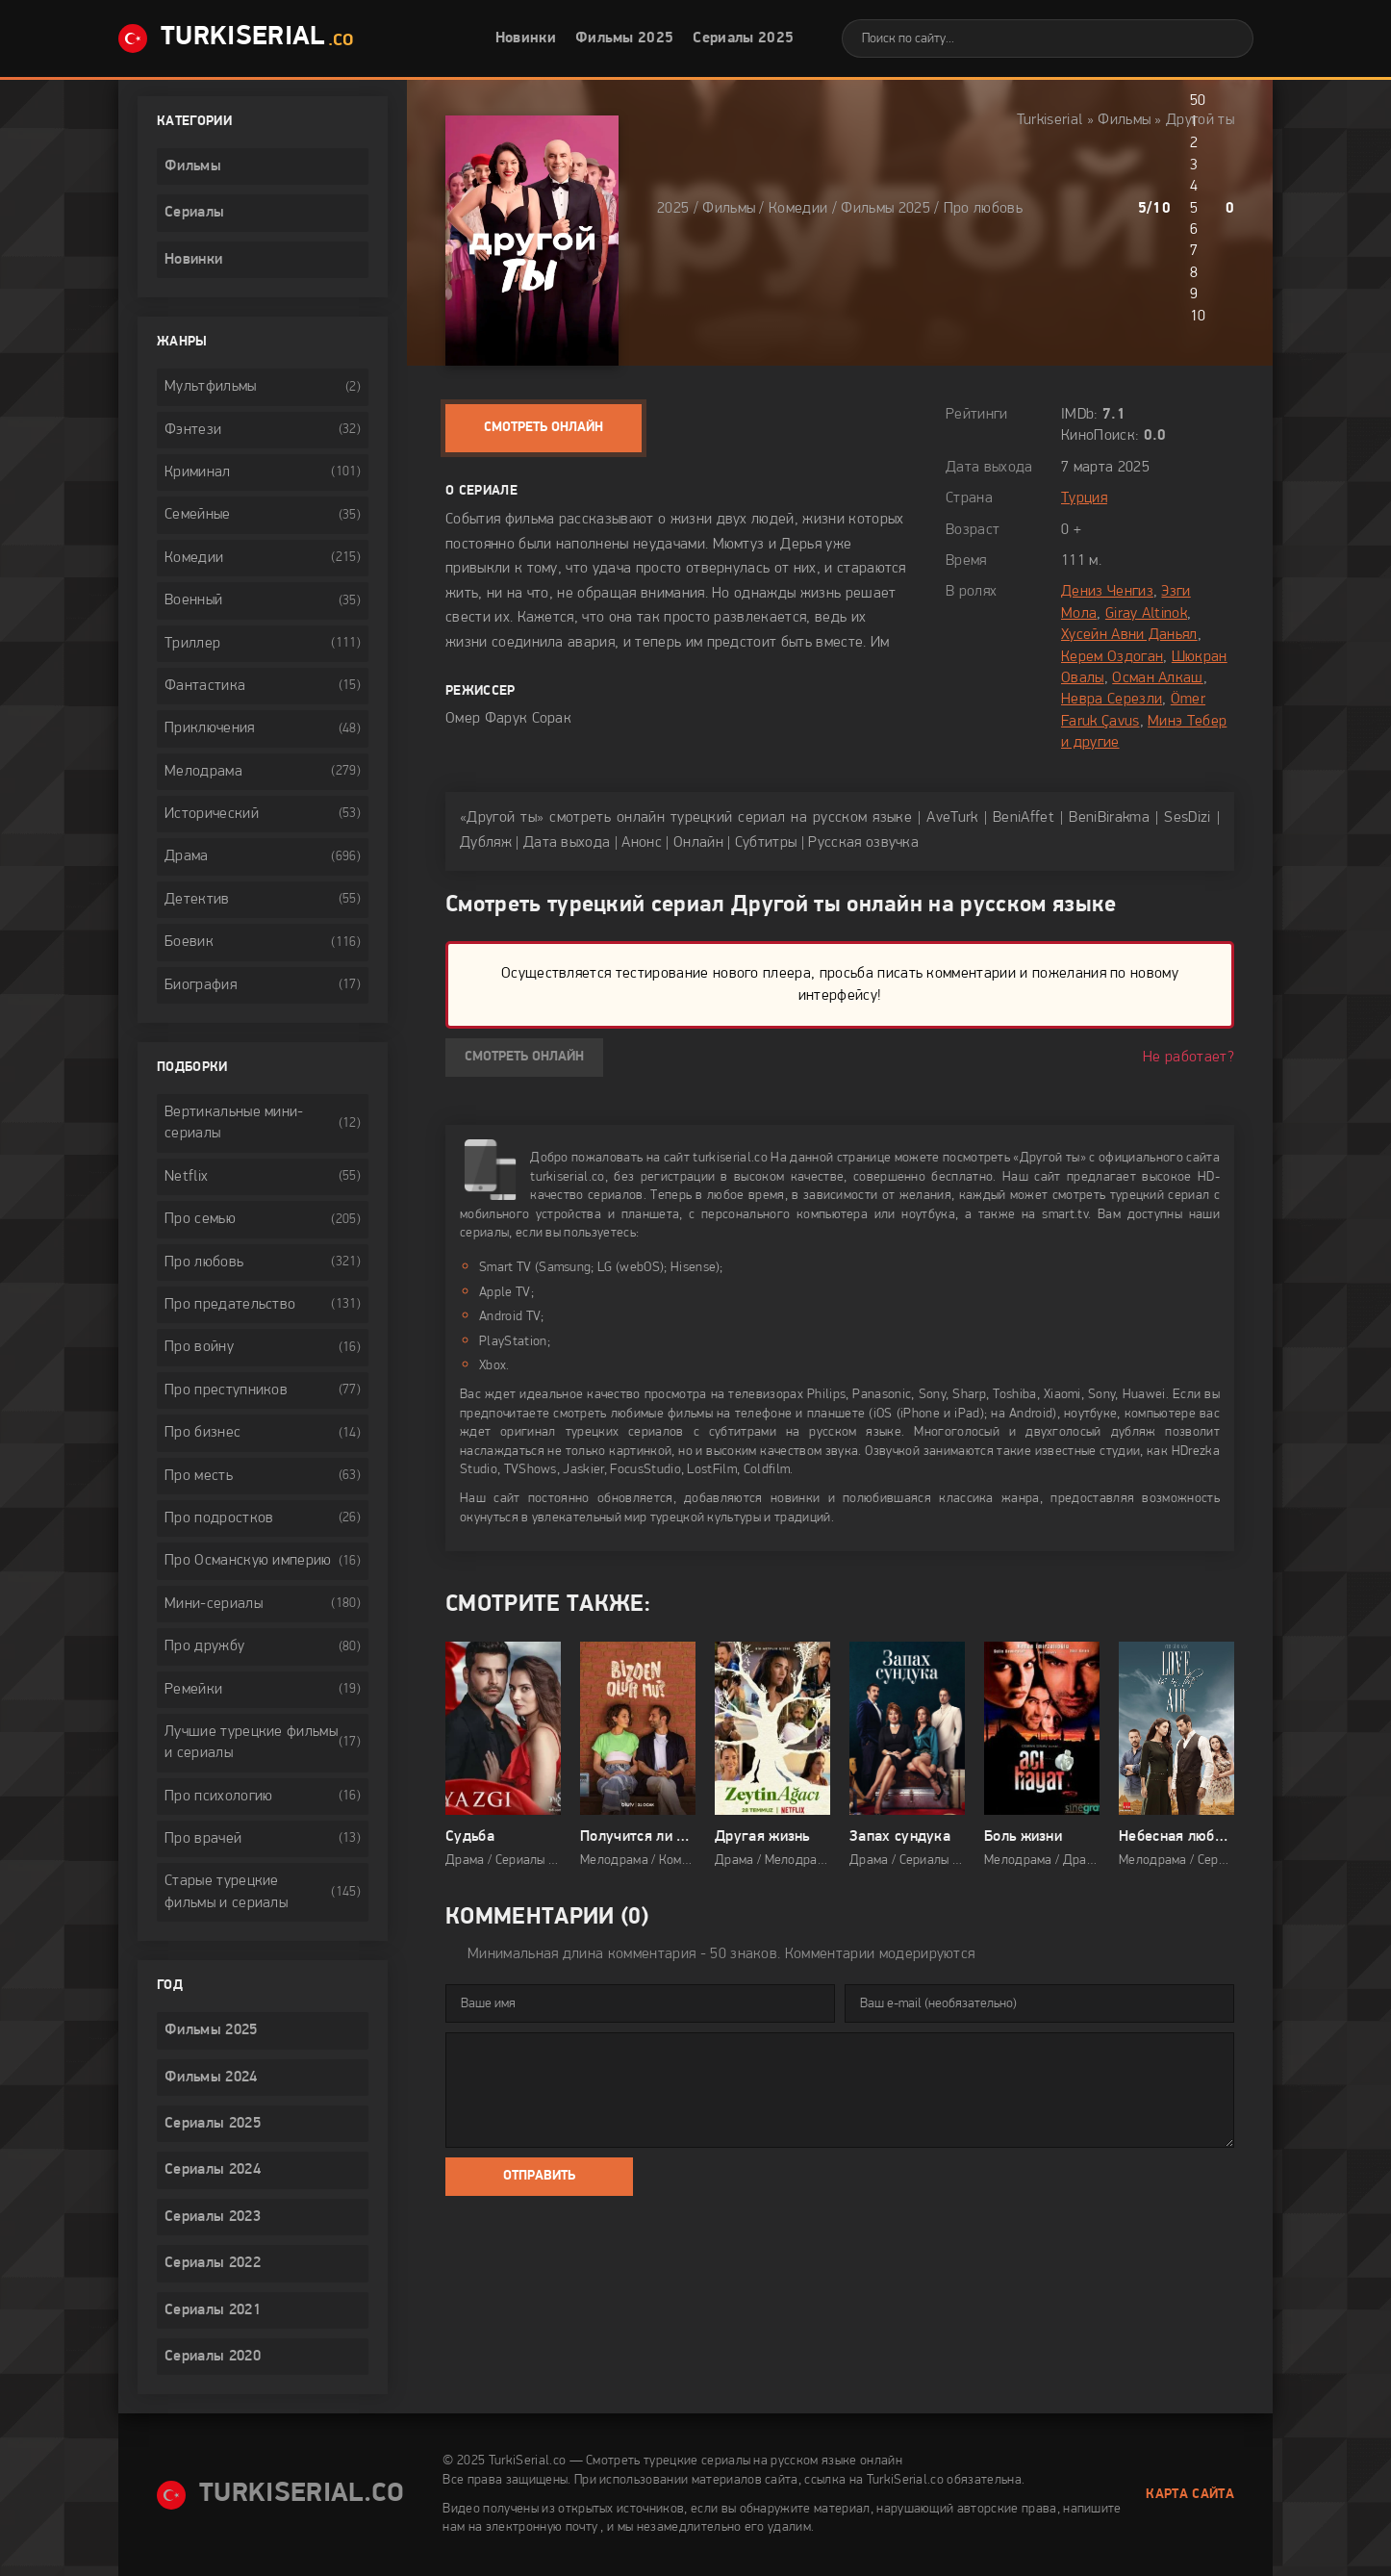 The height and width of the screenshot is (2576, 1391). What do you see at coordinates (1084, 498) in the screenshot?
I see `Турция` at bounding box center [1084, 498].